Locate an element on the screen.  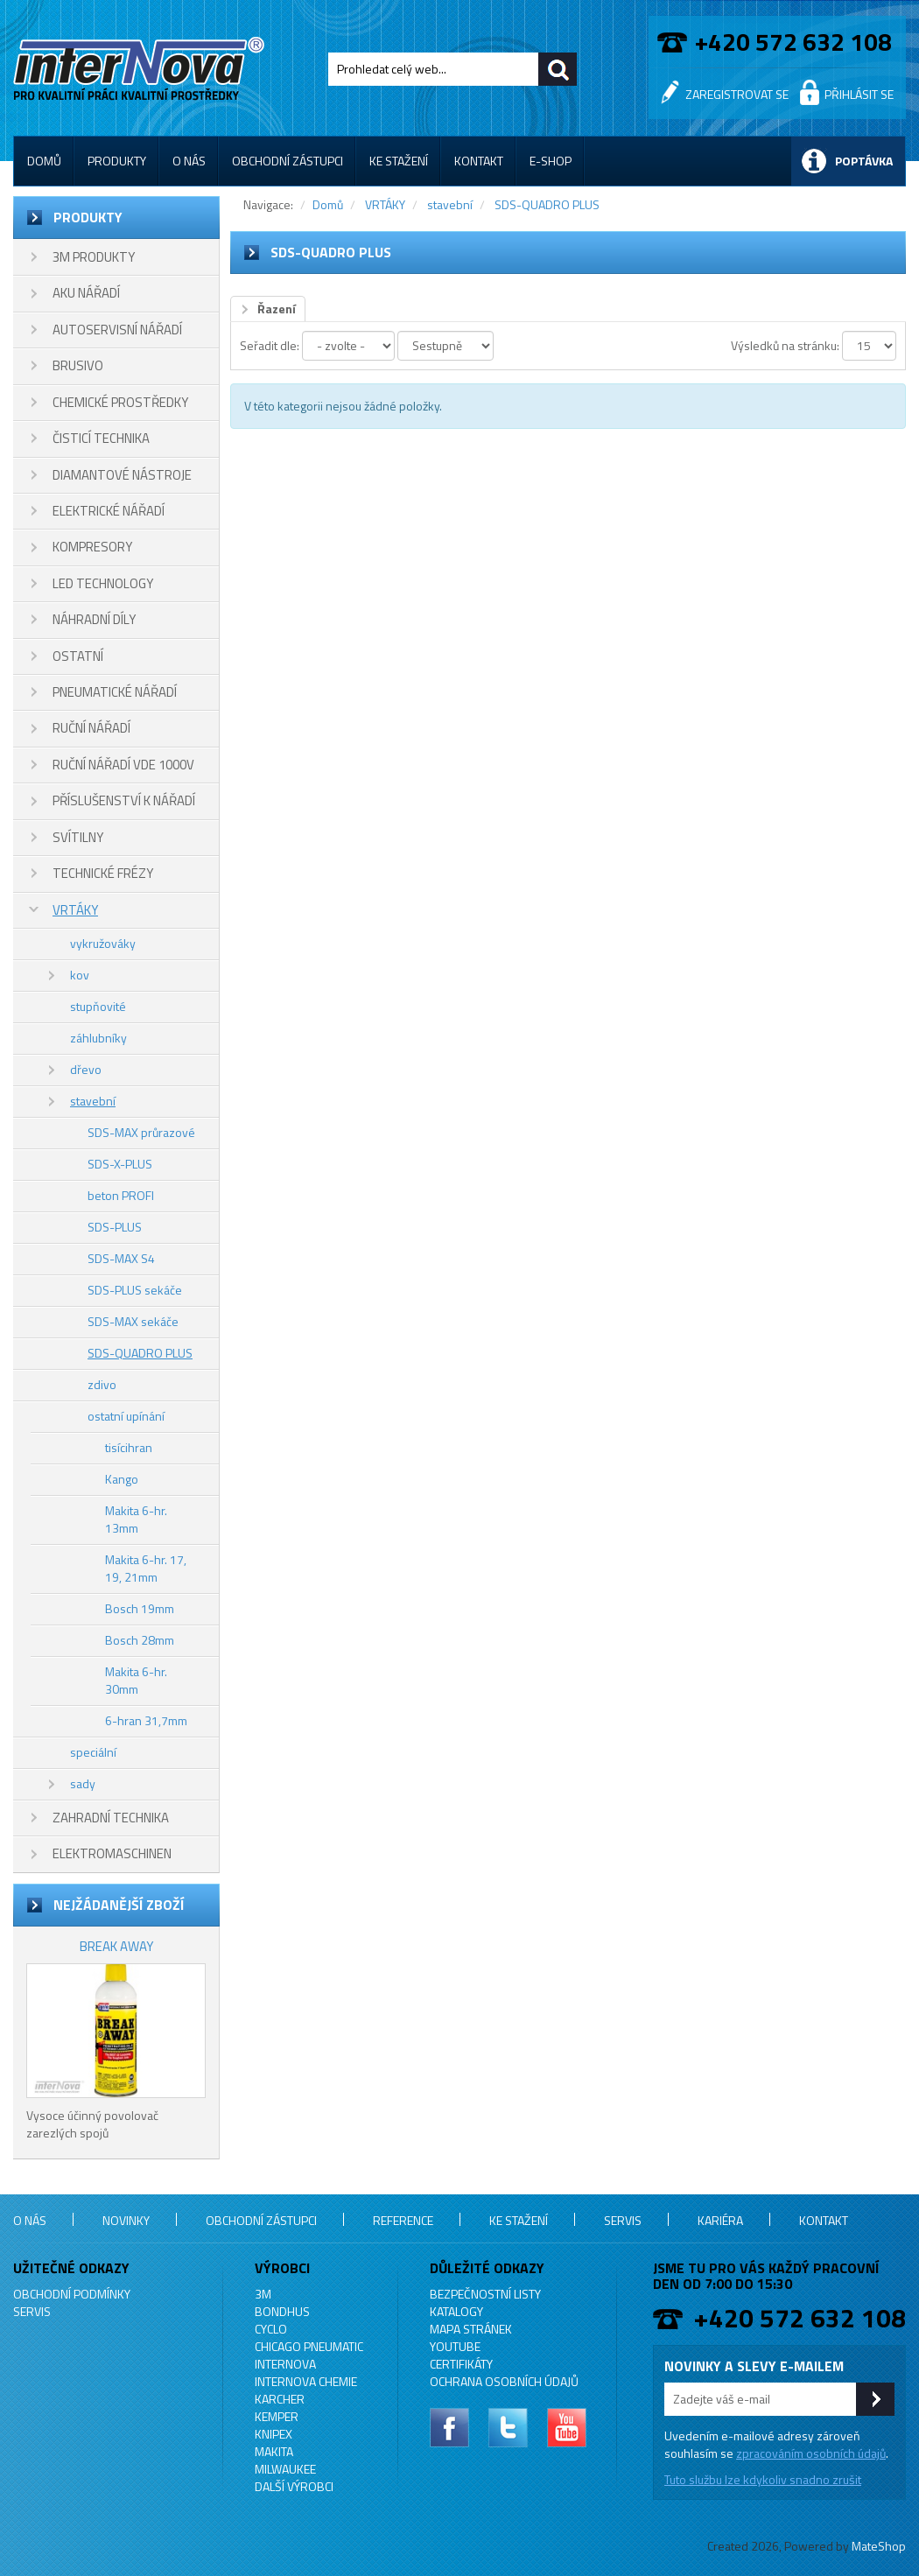
zdivo is located at coordinates (102, 1384).